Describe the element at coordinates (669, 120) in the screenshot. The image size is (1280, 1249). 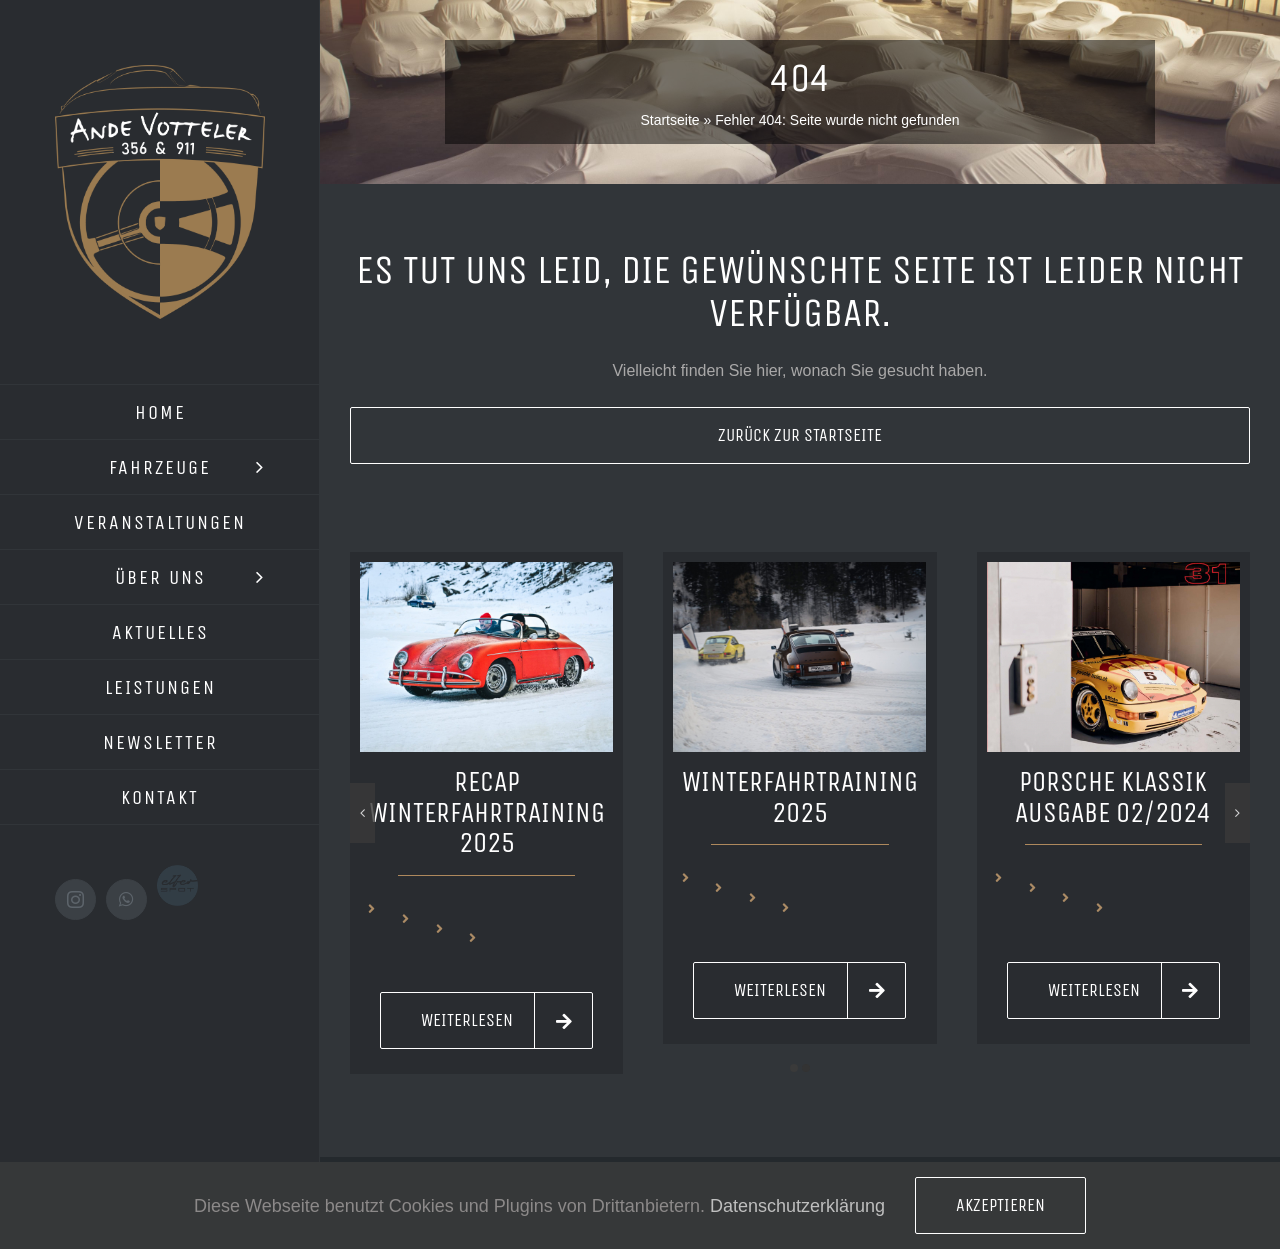
I see `Startseite` at that location.